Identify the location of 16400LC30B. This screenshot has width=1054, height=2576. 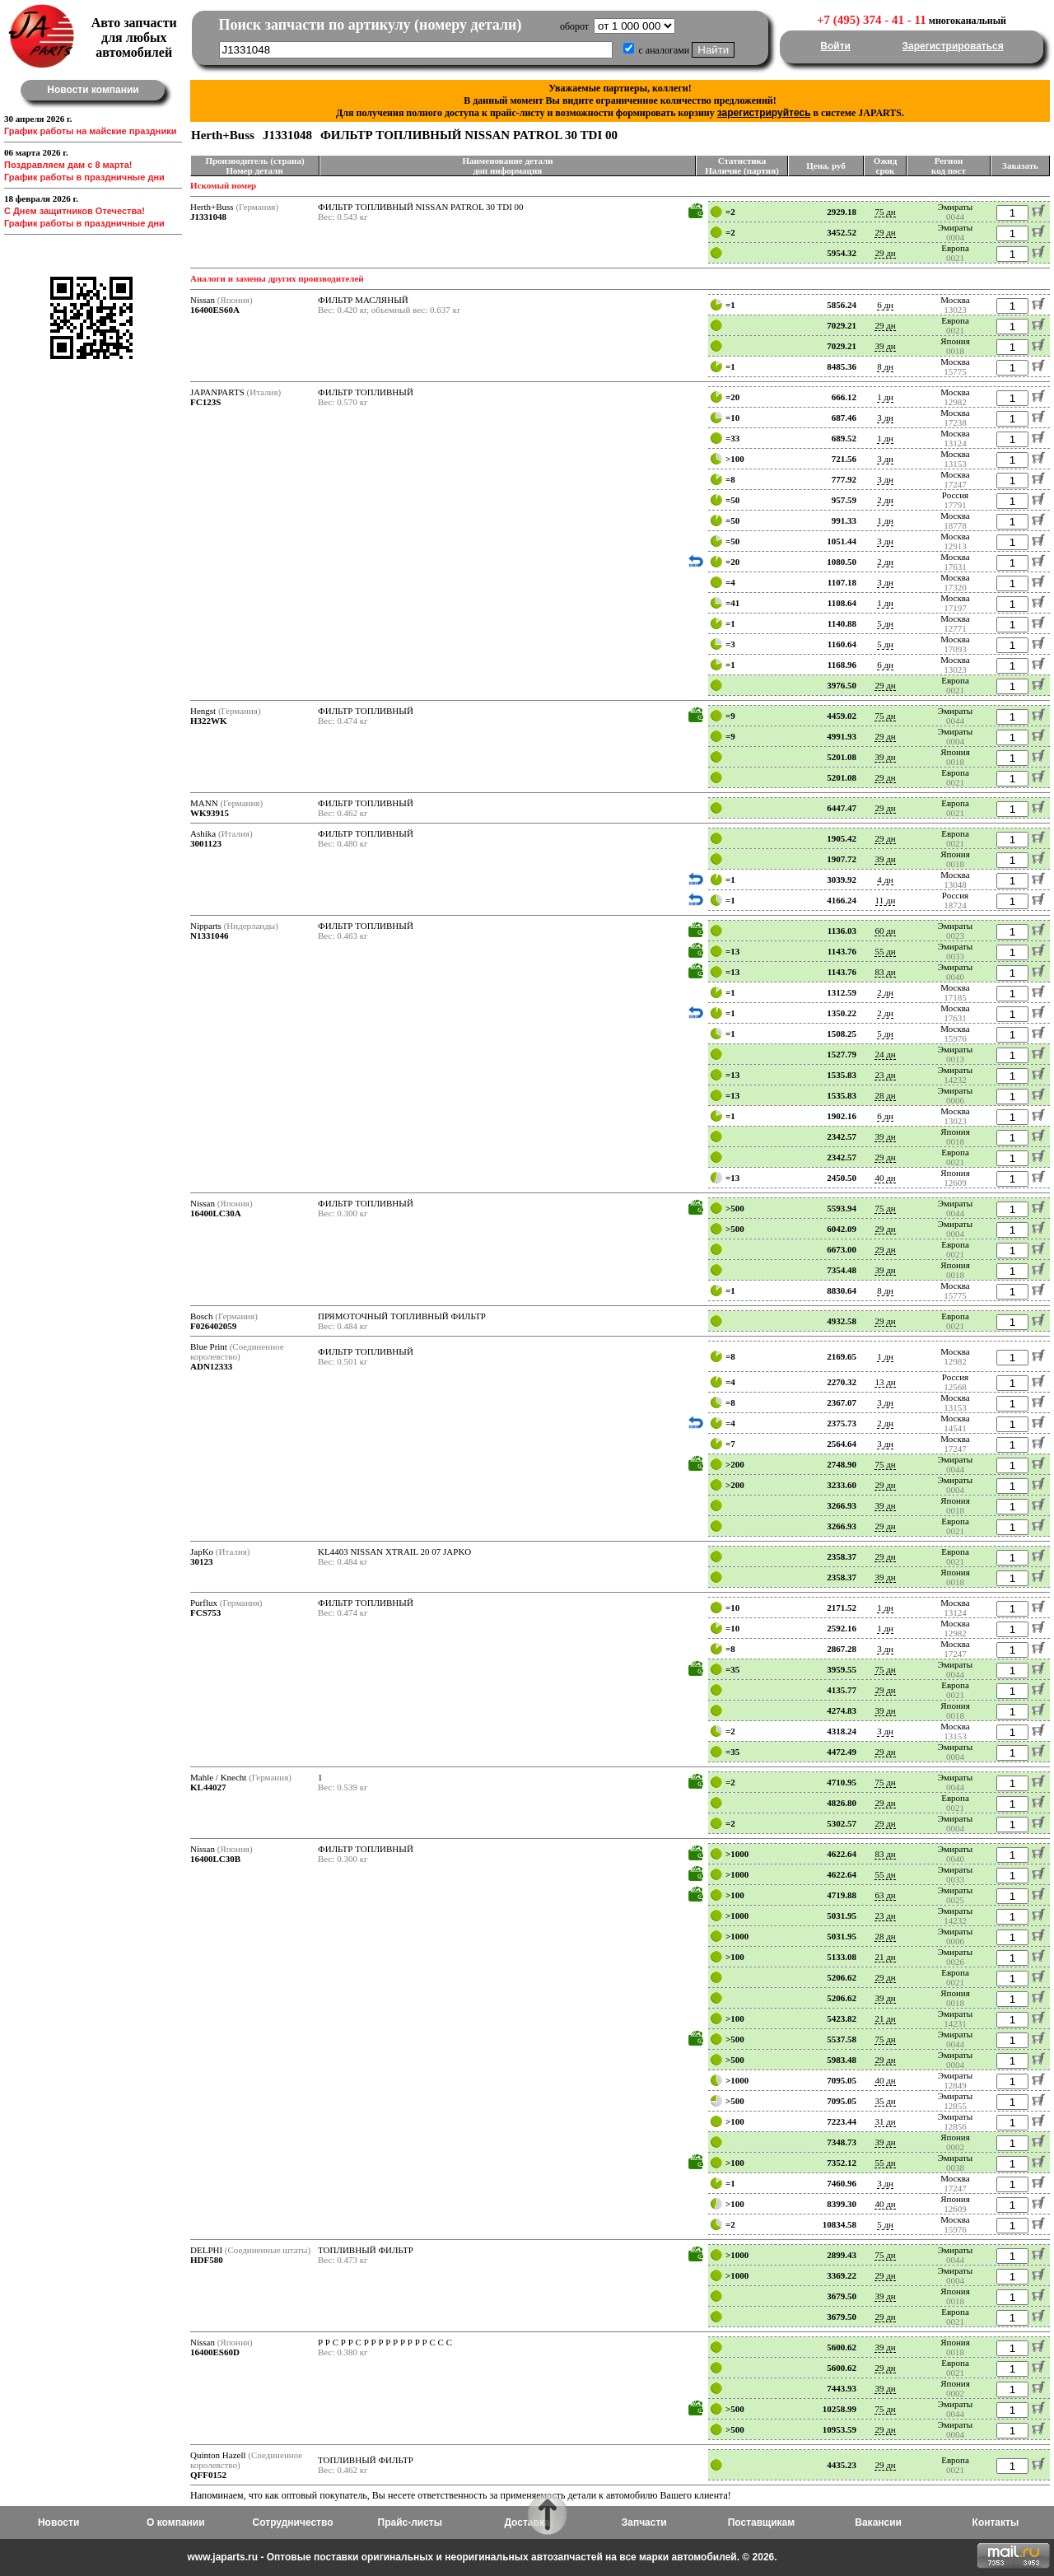
(215, 1859).